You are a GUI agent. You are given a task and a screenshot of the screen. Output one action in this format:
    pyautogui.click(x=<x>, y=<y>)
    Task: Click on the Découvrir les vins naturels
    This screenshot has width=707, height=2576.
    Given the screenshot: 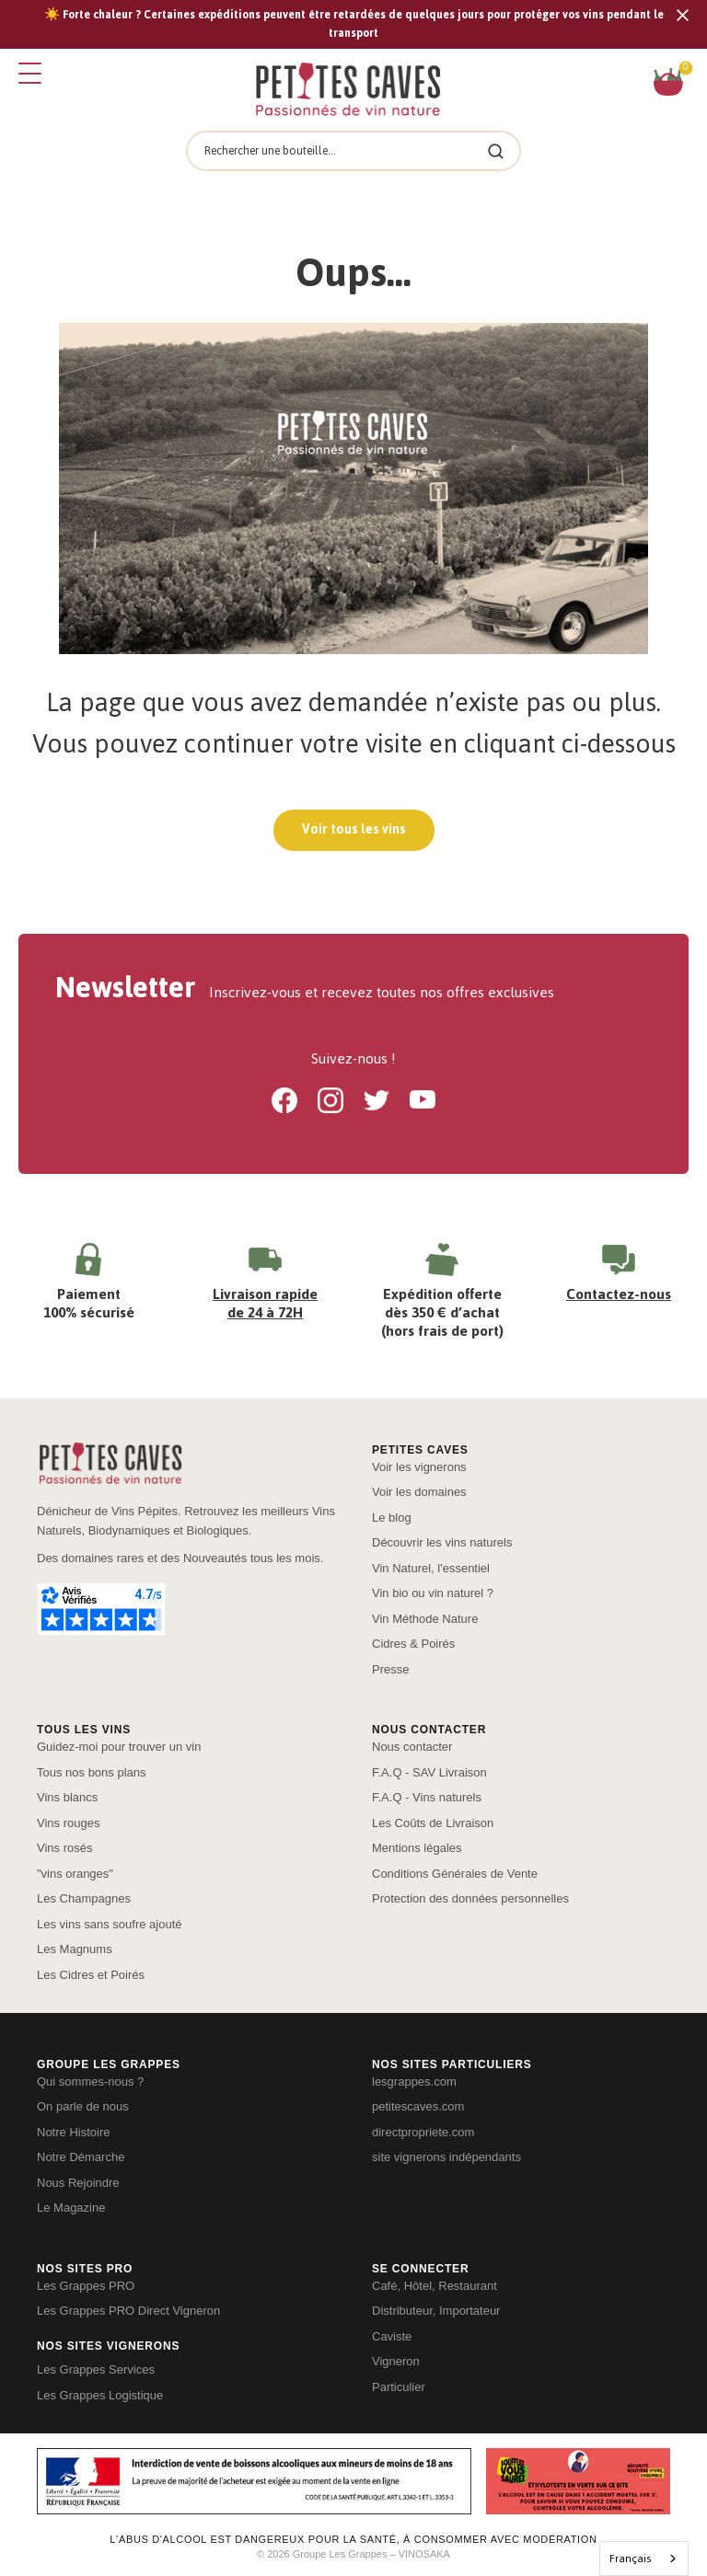 What is the action you would take?
    pyautogui.click(x=442, y=1542)
    